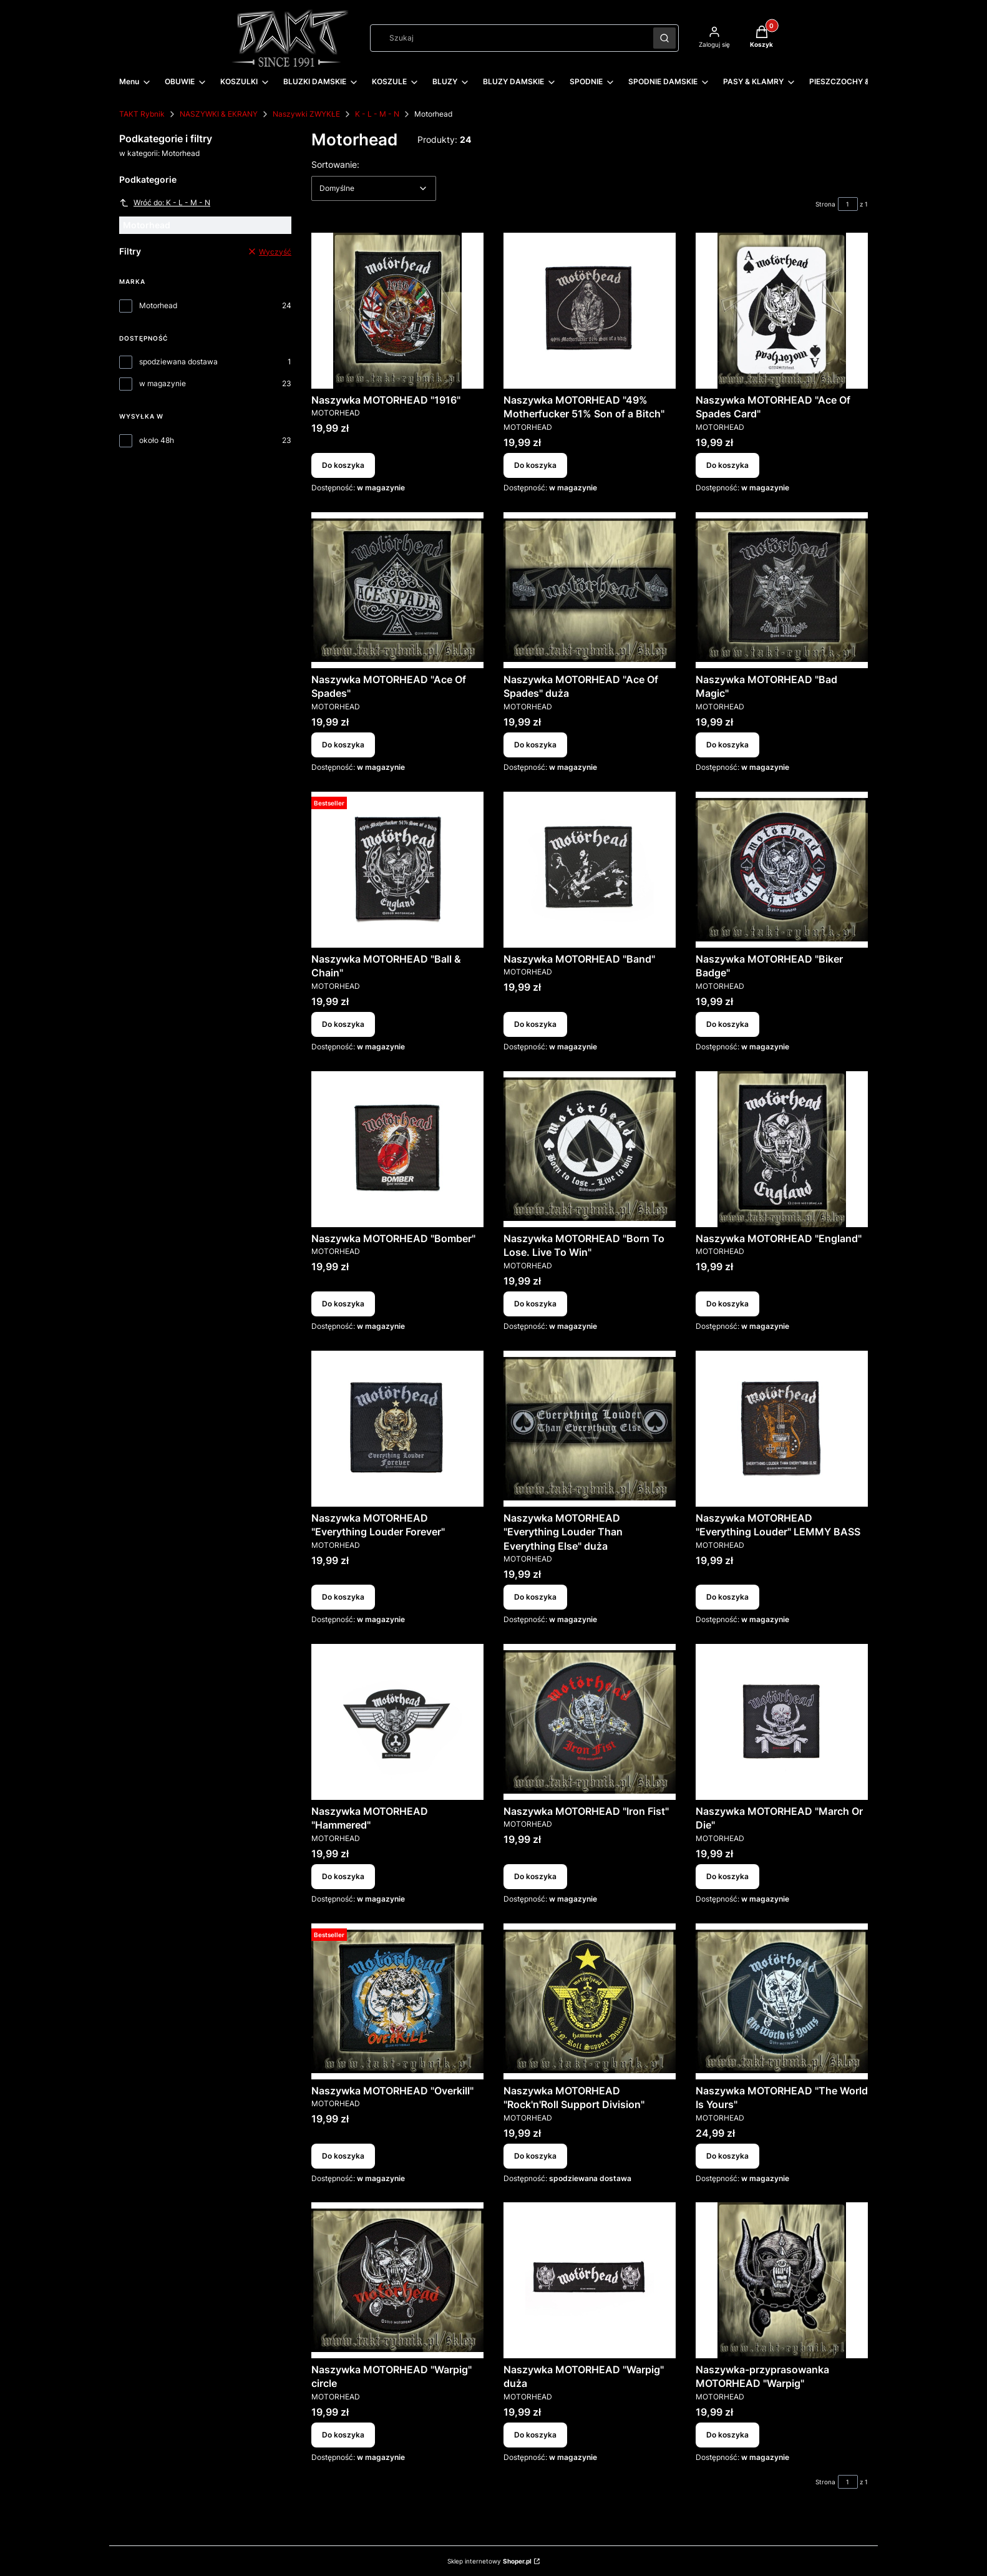 The image size is (987, 2576). Describe the element at coordinates (782, 590) in the screenshot. I see `[Przejdź do produktu Naszywka MOTORHEAD "Bad Magic".]` at that location.